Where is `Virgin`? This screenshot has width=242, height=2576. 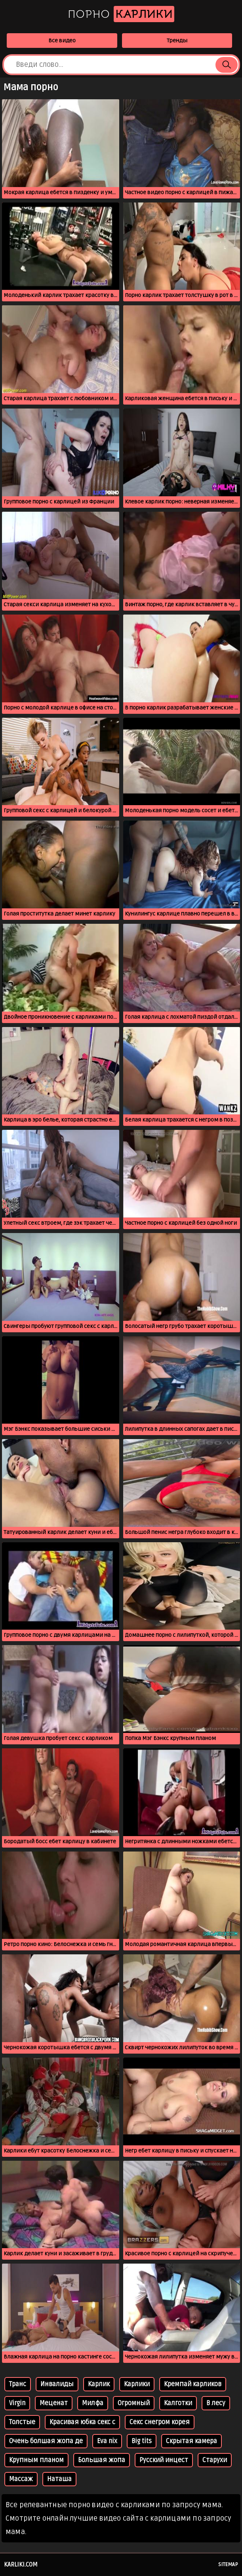 Virgin is located at coordinates (17, 2403).